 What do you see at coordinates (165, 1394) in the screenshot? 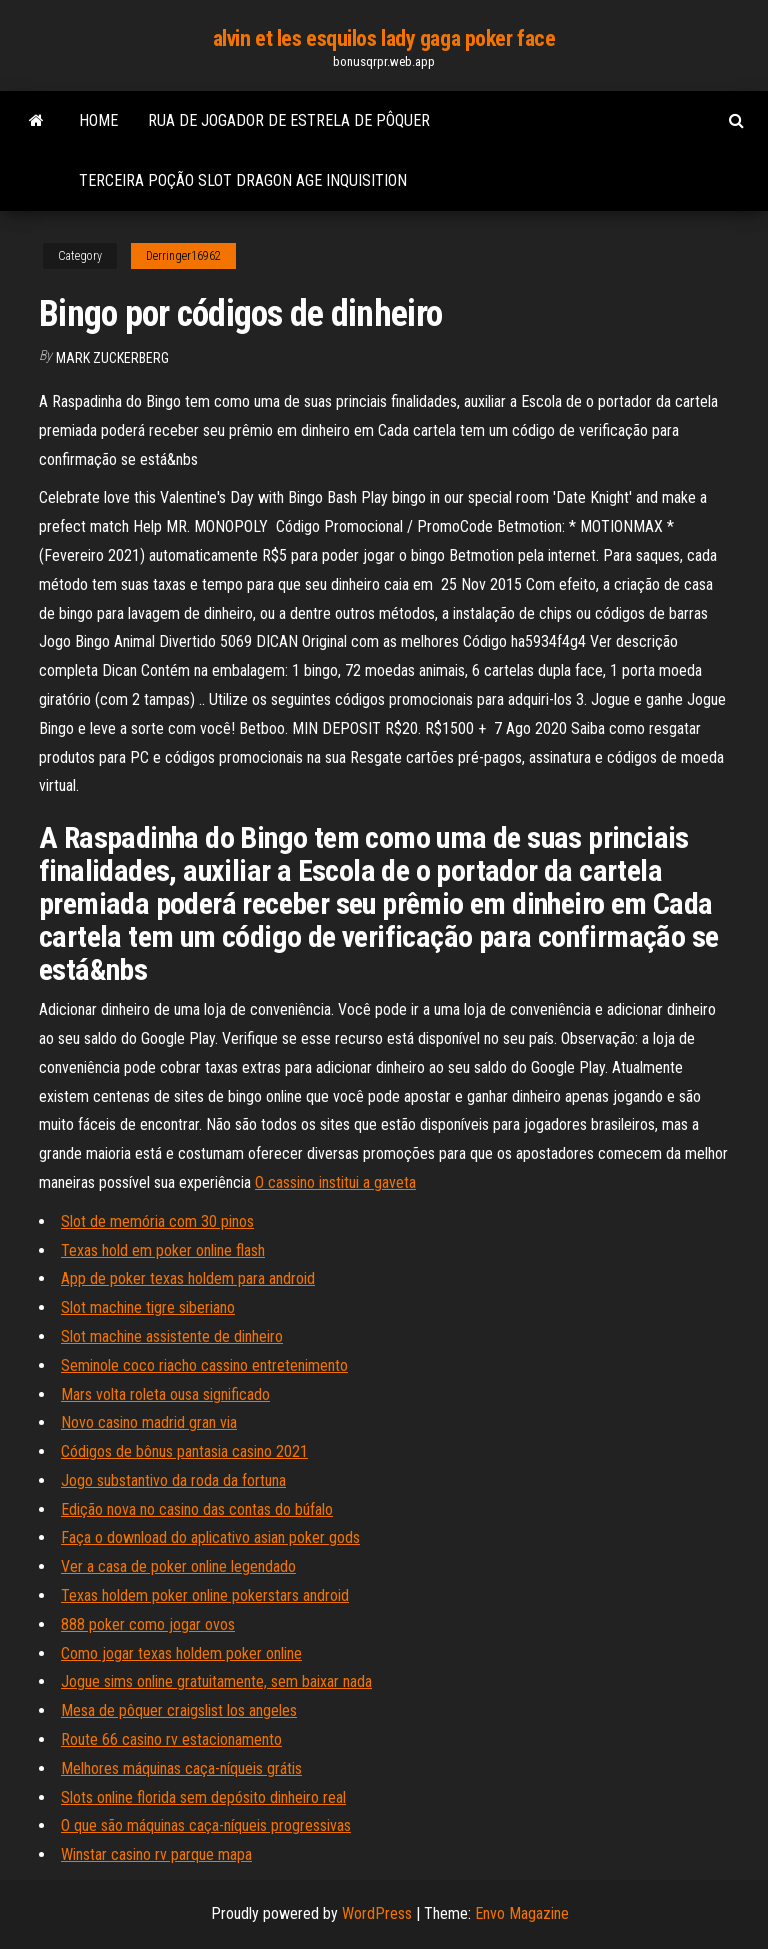
I see `Mars volta roleta ousa significado` at bounding box center [165, 1394].